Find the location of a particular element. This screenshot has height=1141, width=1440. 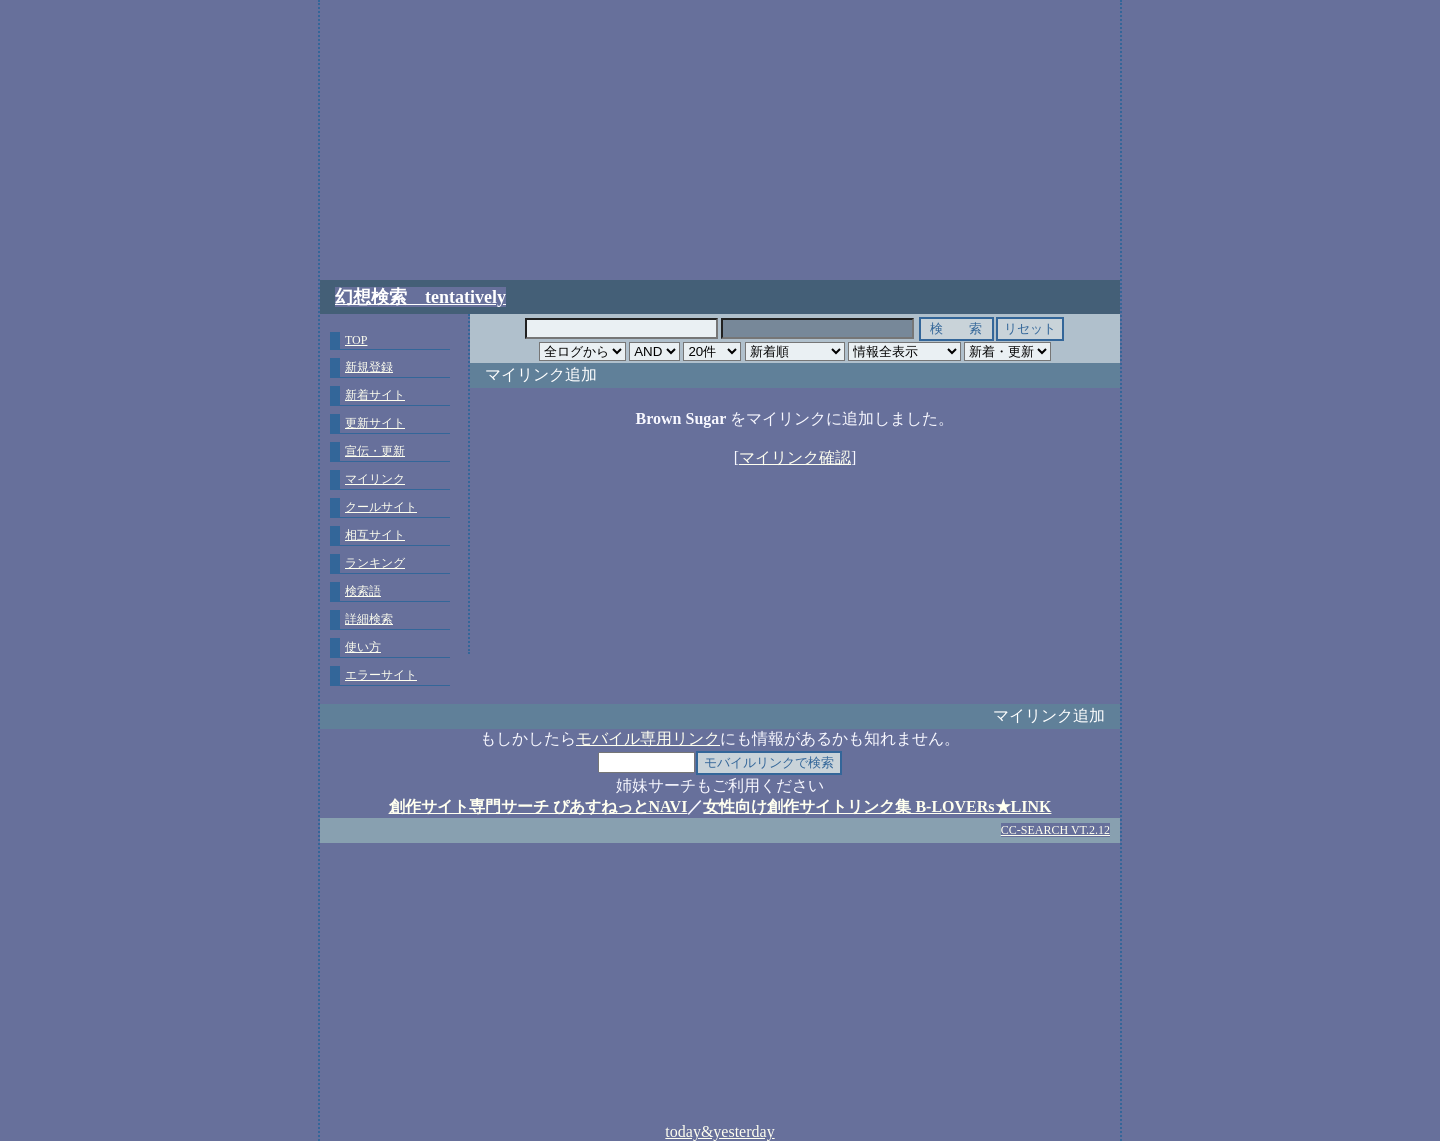

ランキング is located at coordinates (375, 563).